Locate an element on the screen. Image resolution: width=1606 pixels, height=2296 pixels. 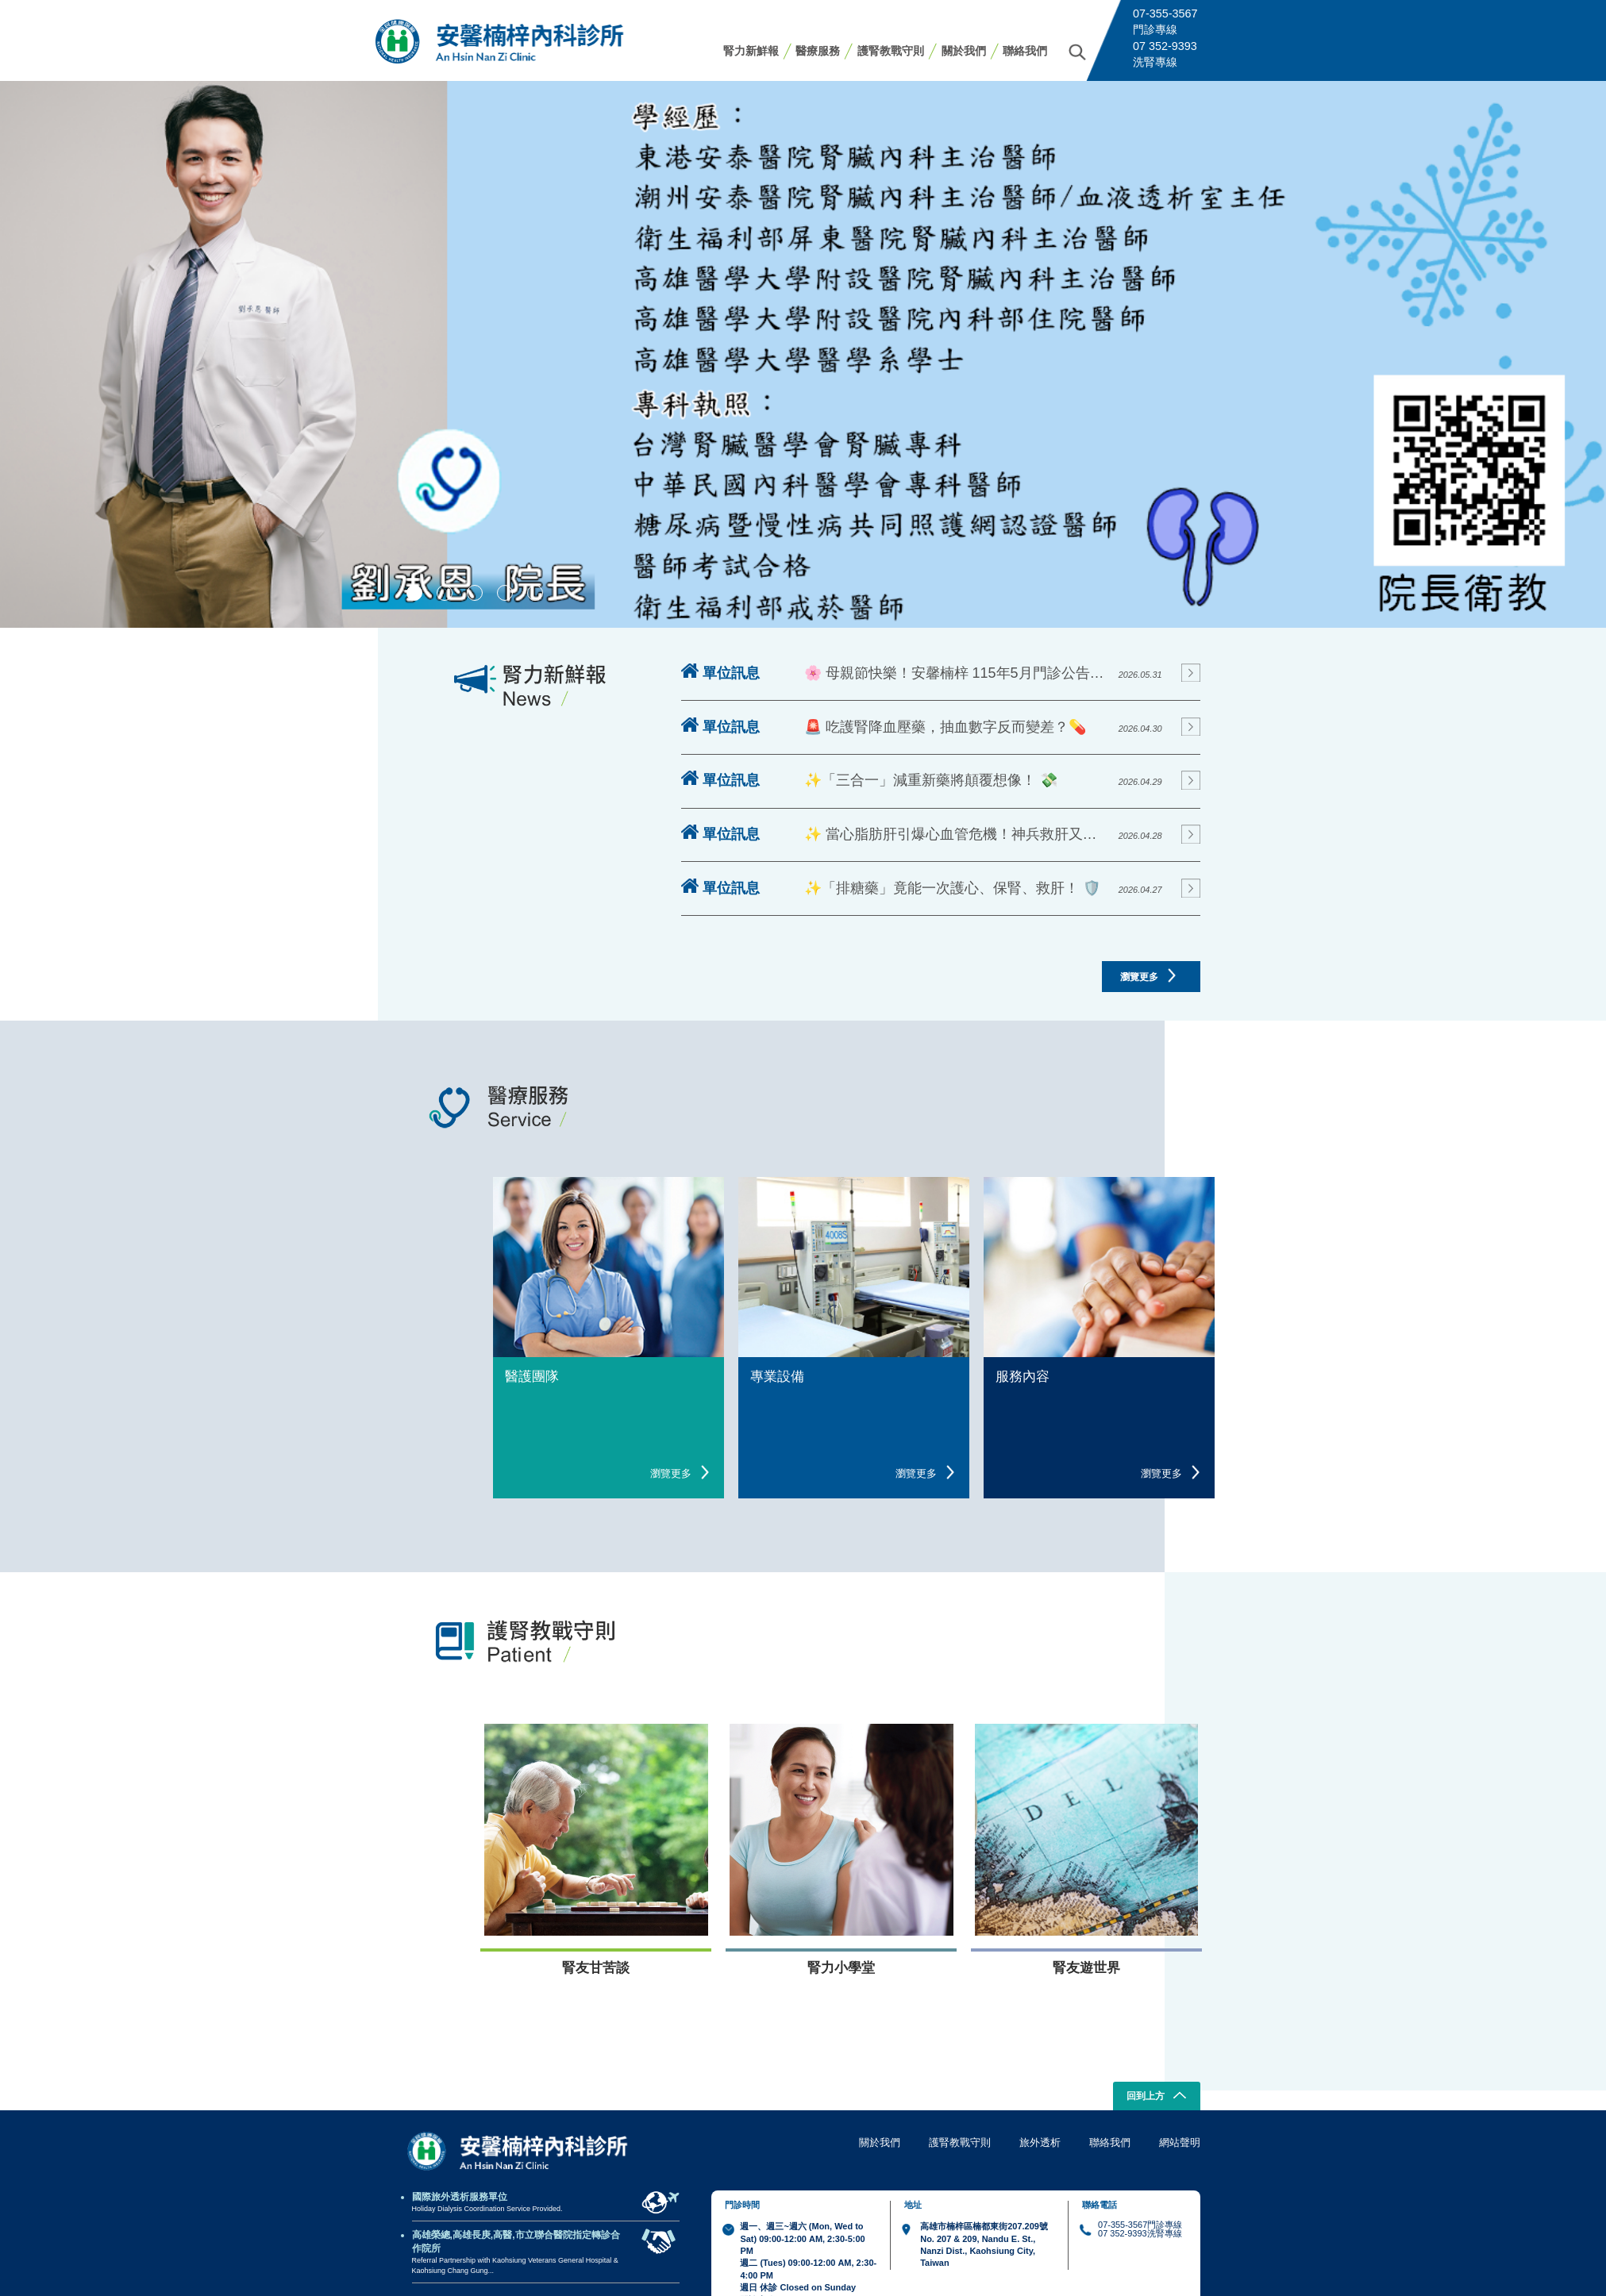
✨「排糖藥」竟能一次護心、保腎、救肝！ 🛡️ is located at coordinates (952, 888).